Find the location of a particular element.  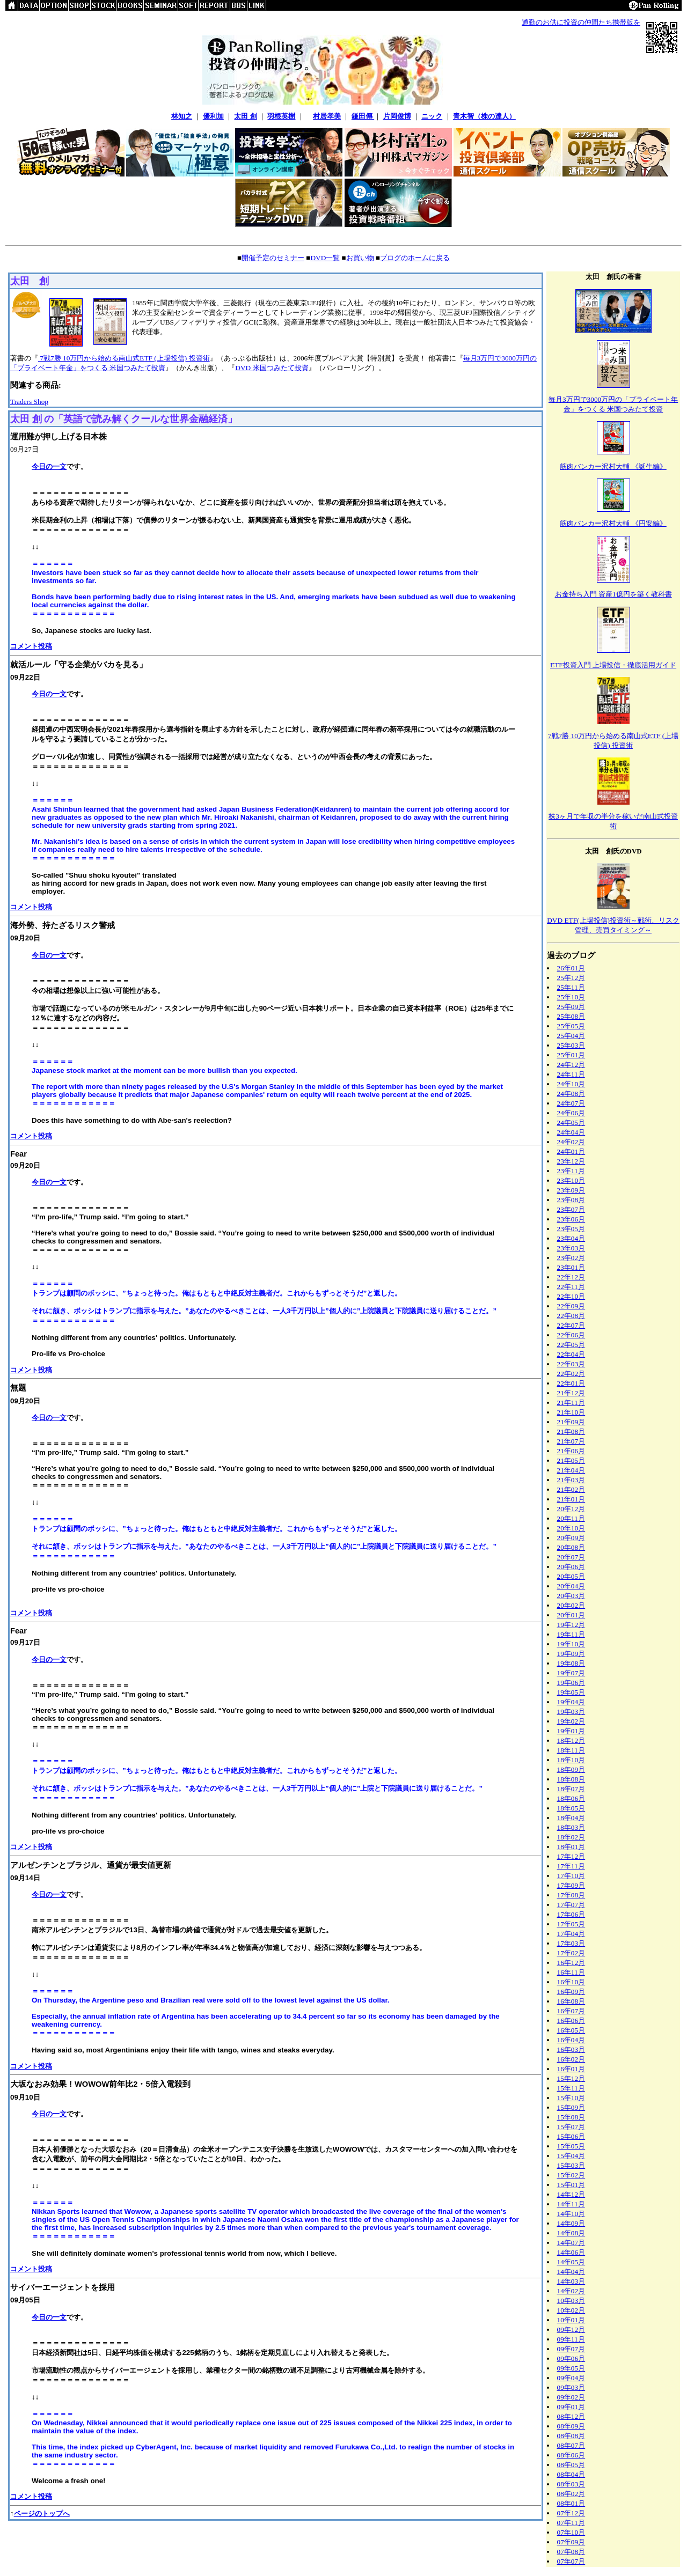

10年01月 is located at coordinates (571, 2320).